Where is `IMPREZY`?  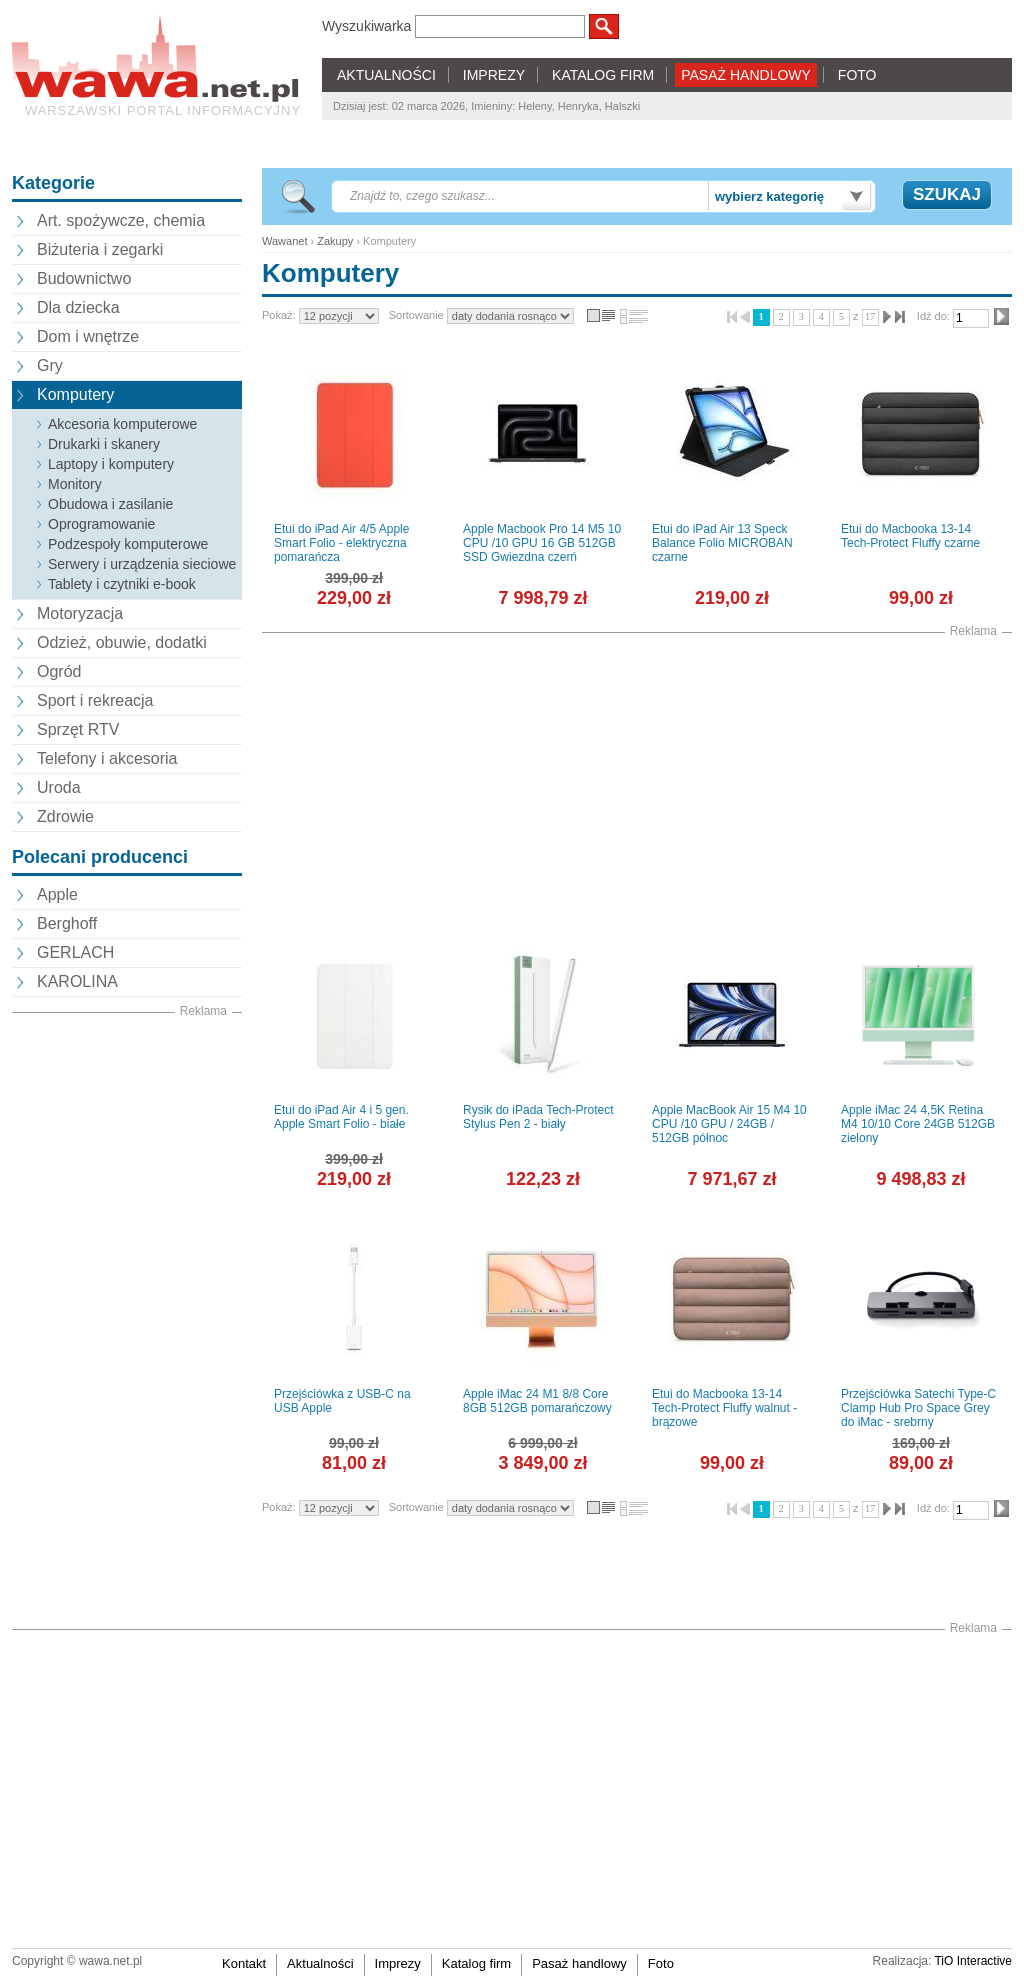 IMPREZY is located at coordinates (494, 75).